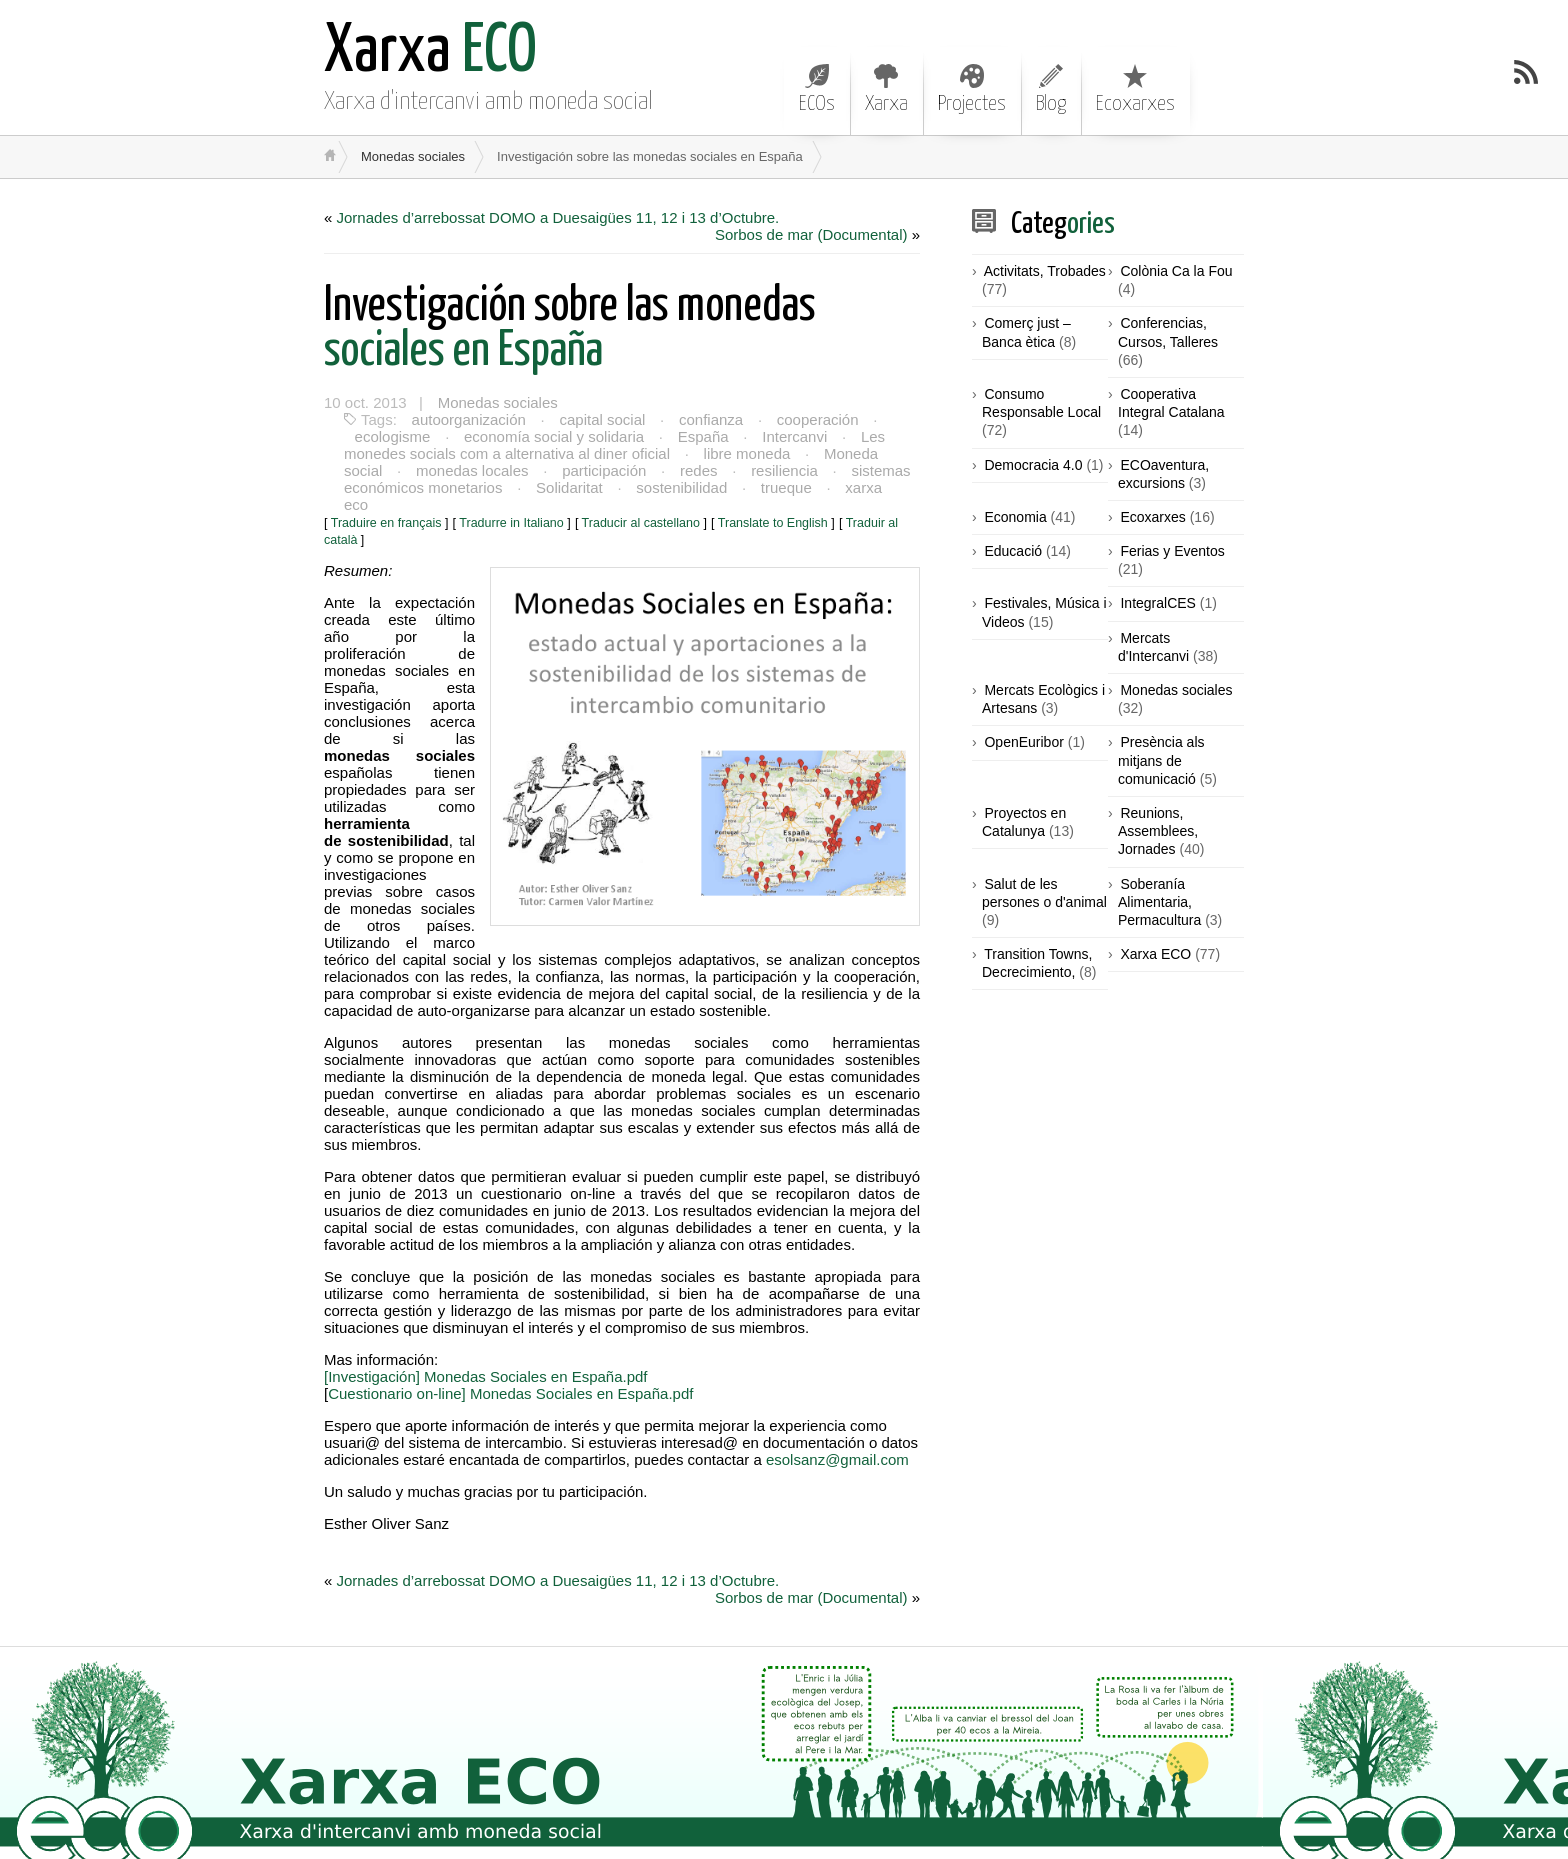 Image resolution: width=1568 pixels, height=1859 pixels. I want to click on trueque, so click(783, 487).